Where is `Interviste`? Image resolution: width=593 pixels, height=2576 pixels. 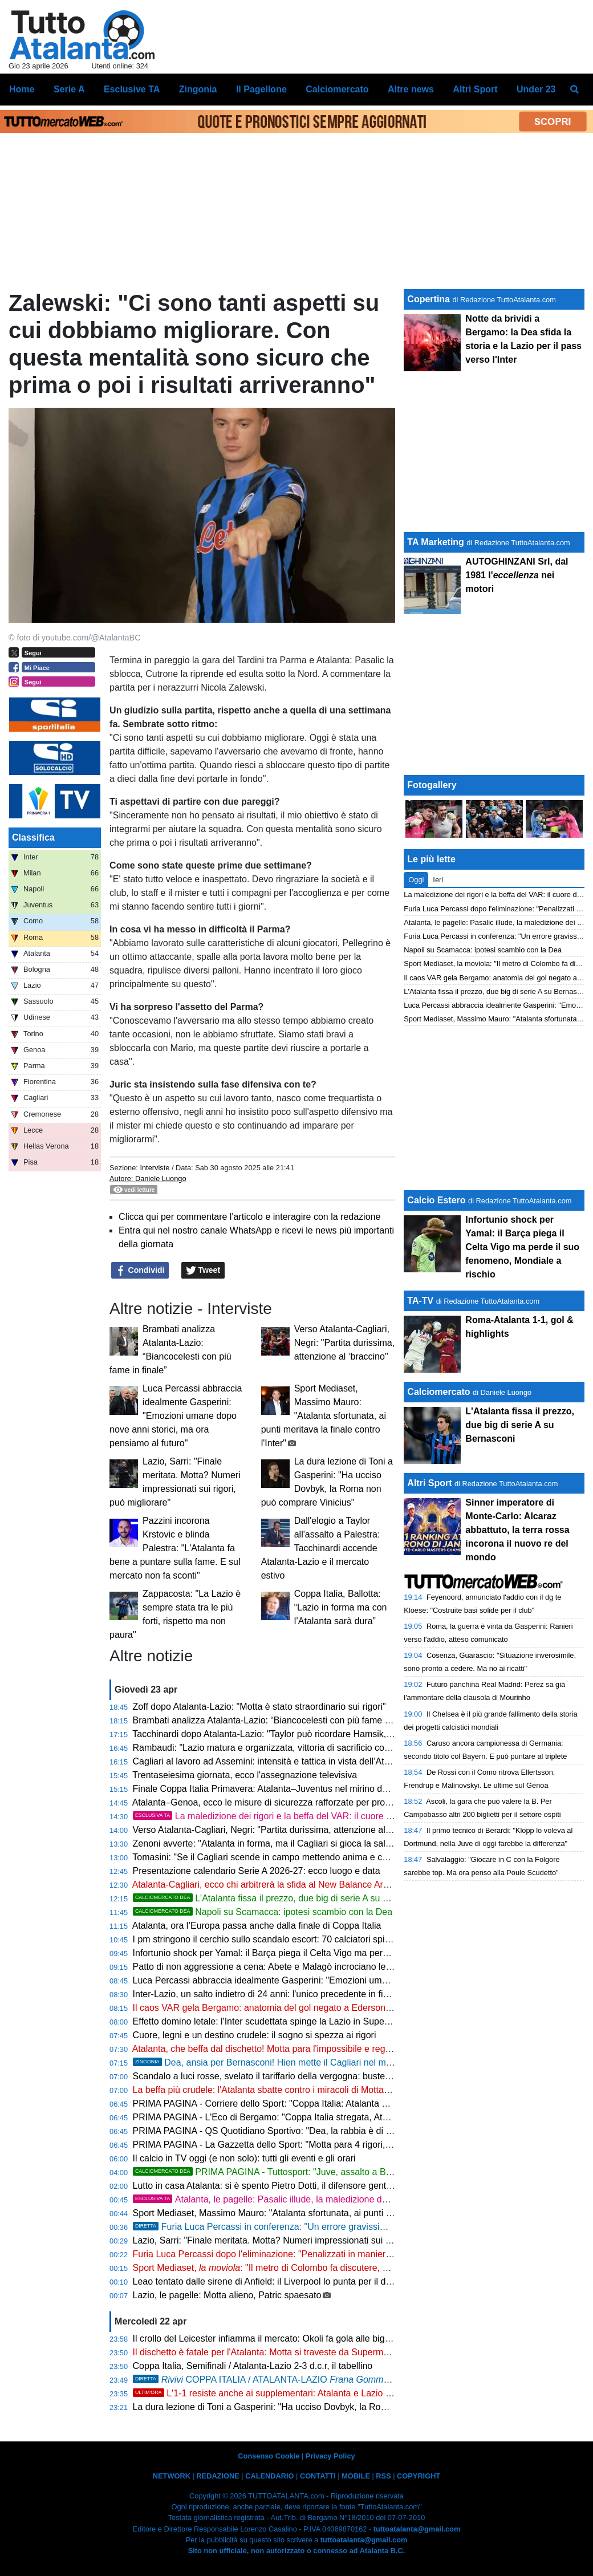 Interviste is located at coordinates (154, 1167).